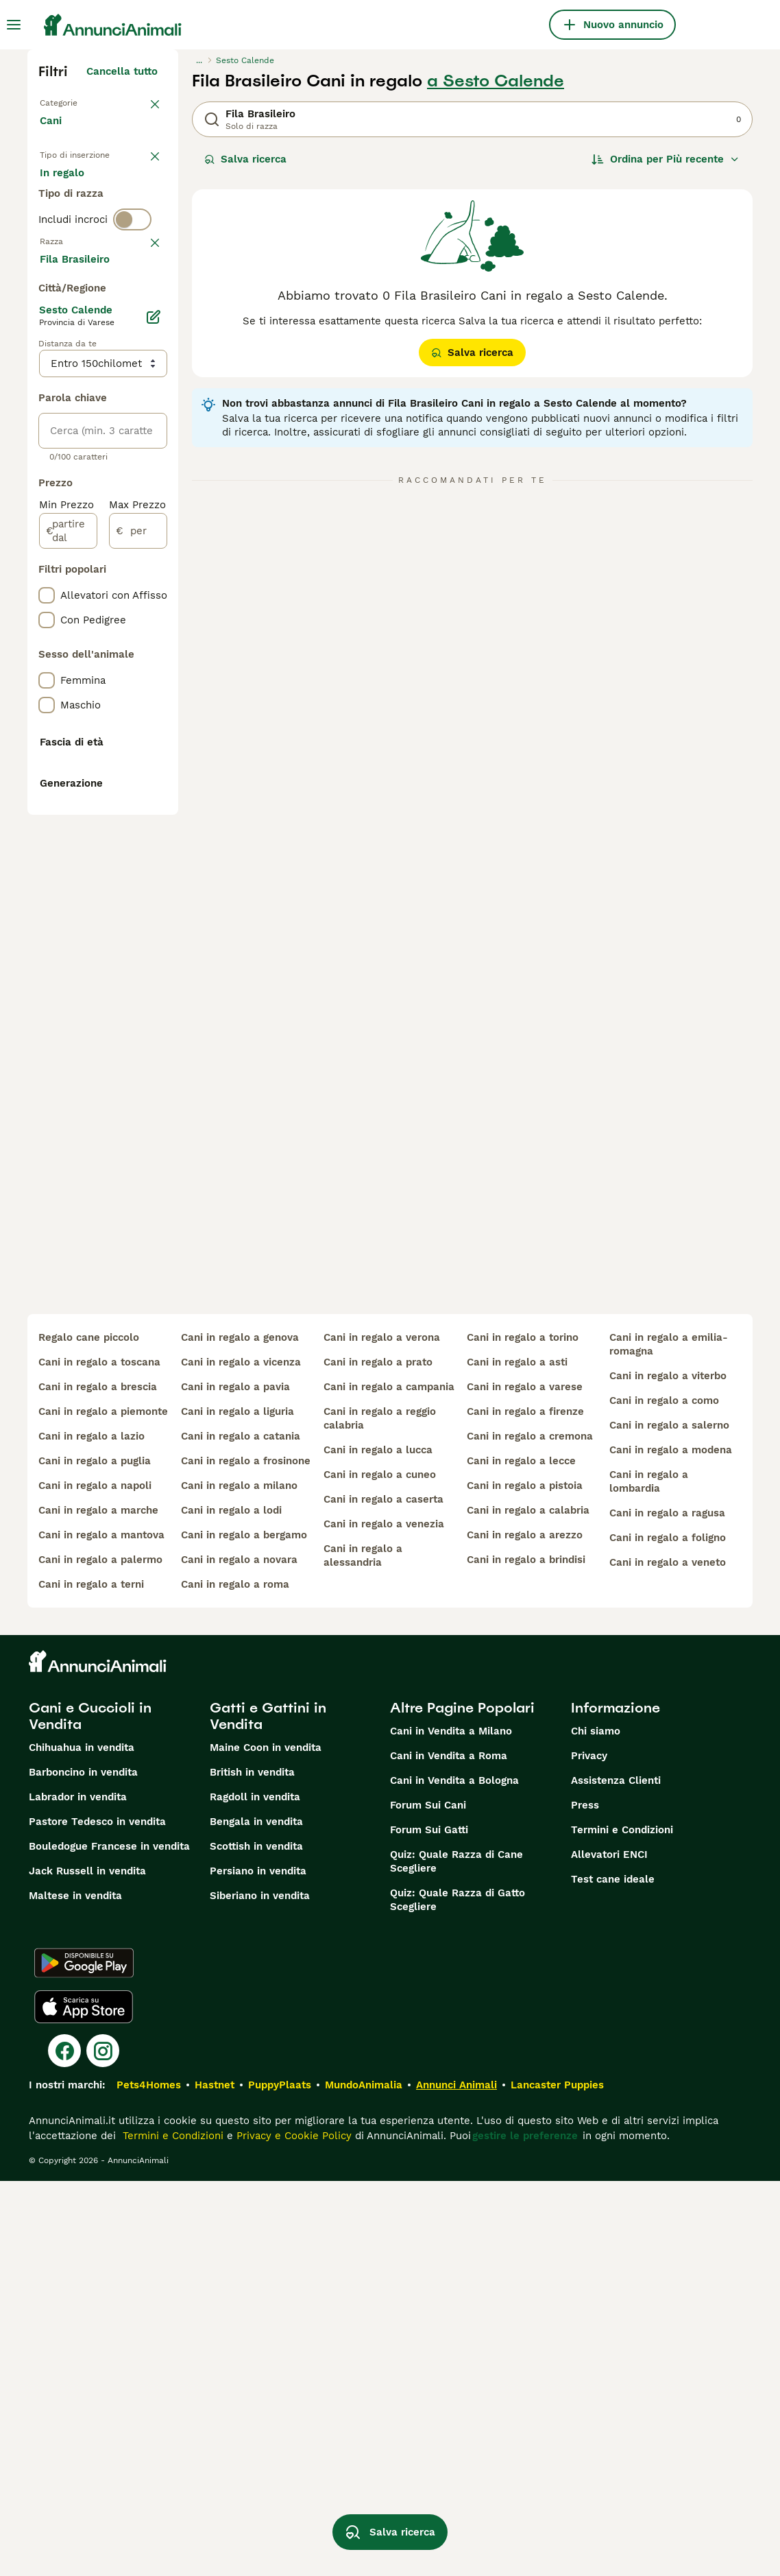 The image size is (780, 2576). I want to click on cani in regalo a roma, so click(235, 1979).